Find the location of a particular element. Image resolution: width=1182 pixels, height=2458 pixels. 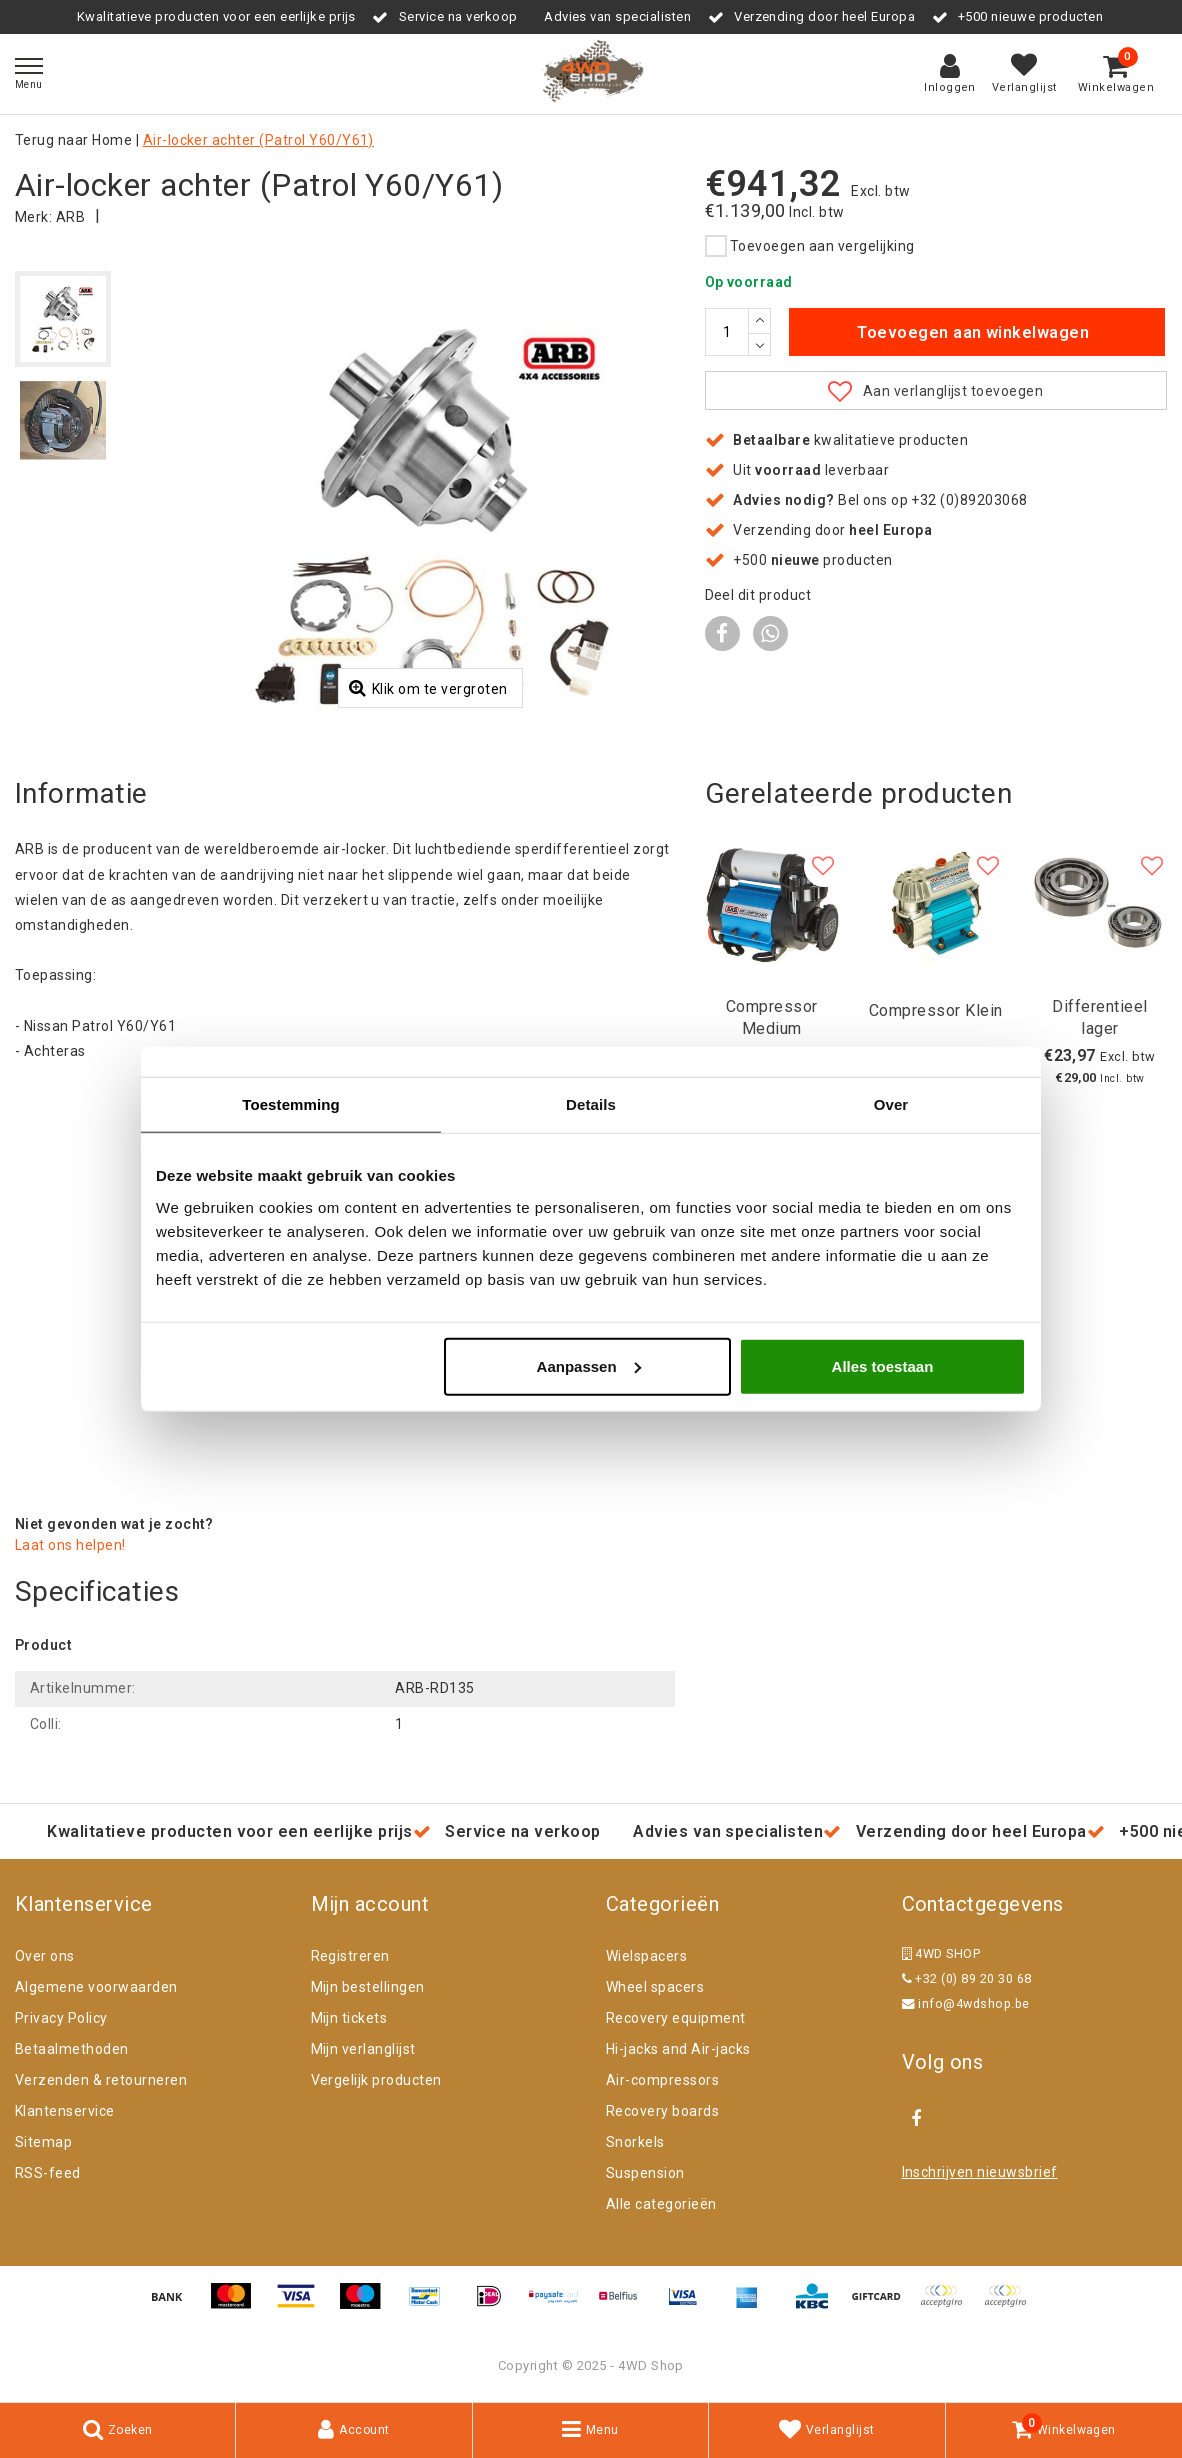

Betaalmethoden is located at coordinates (72, 2049).